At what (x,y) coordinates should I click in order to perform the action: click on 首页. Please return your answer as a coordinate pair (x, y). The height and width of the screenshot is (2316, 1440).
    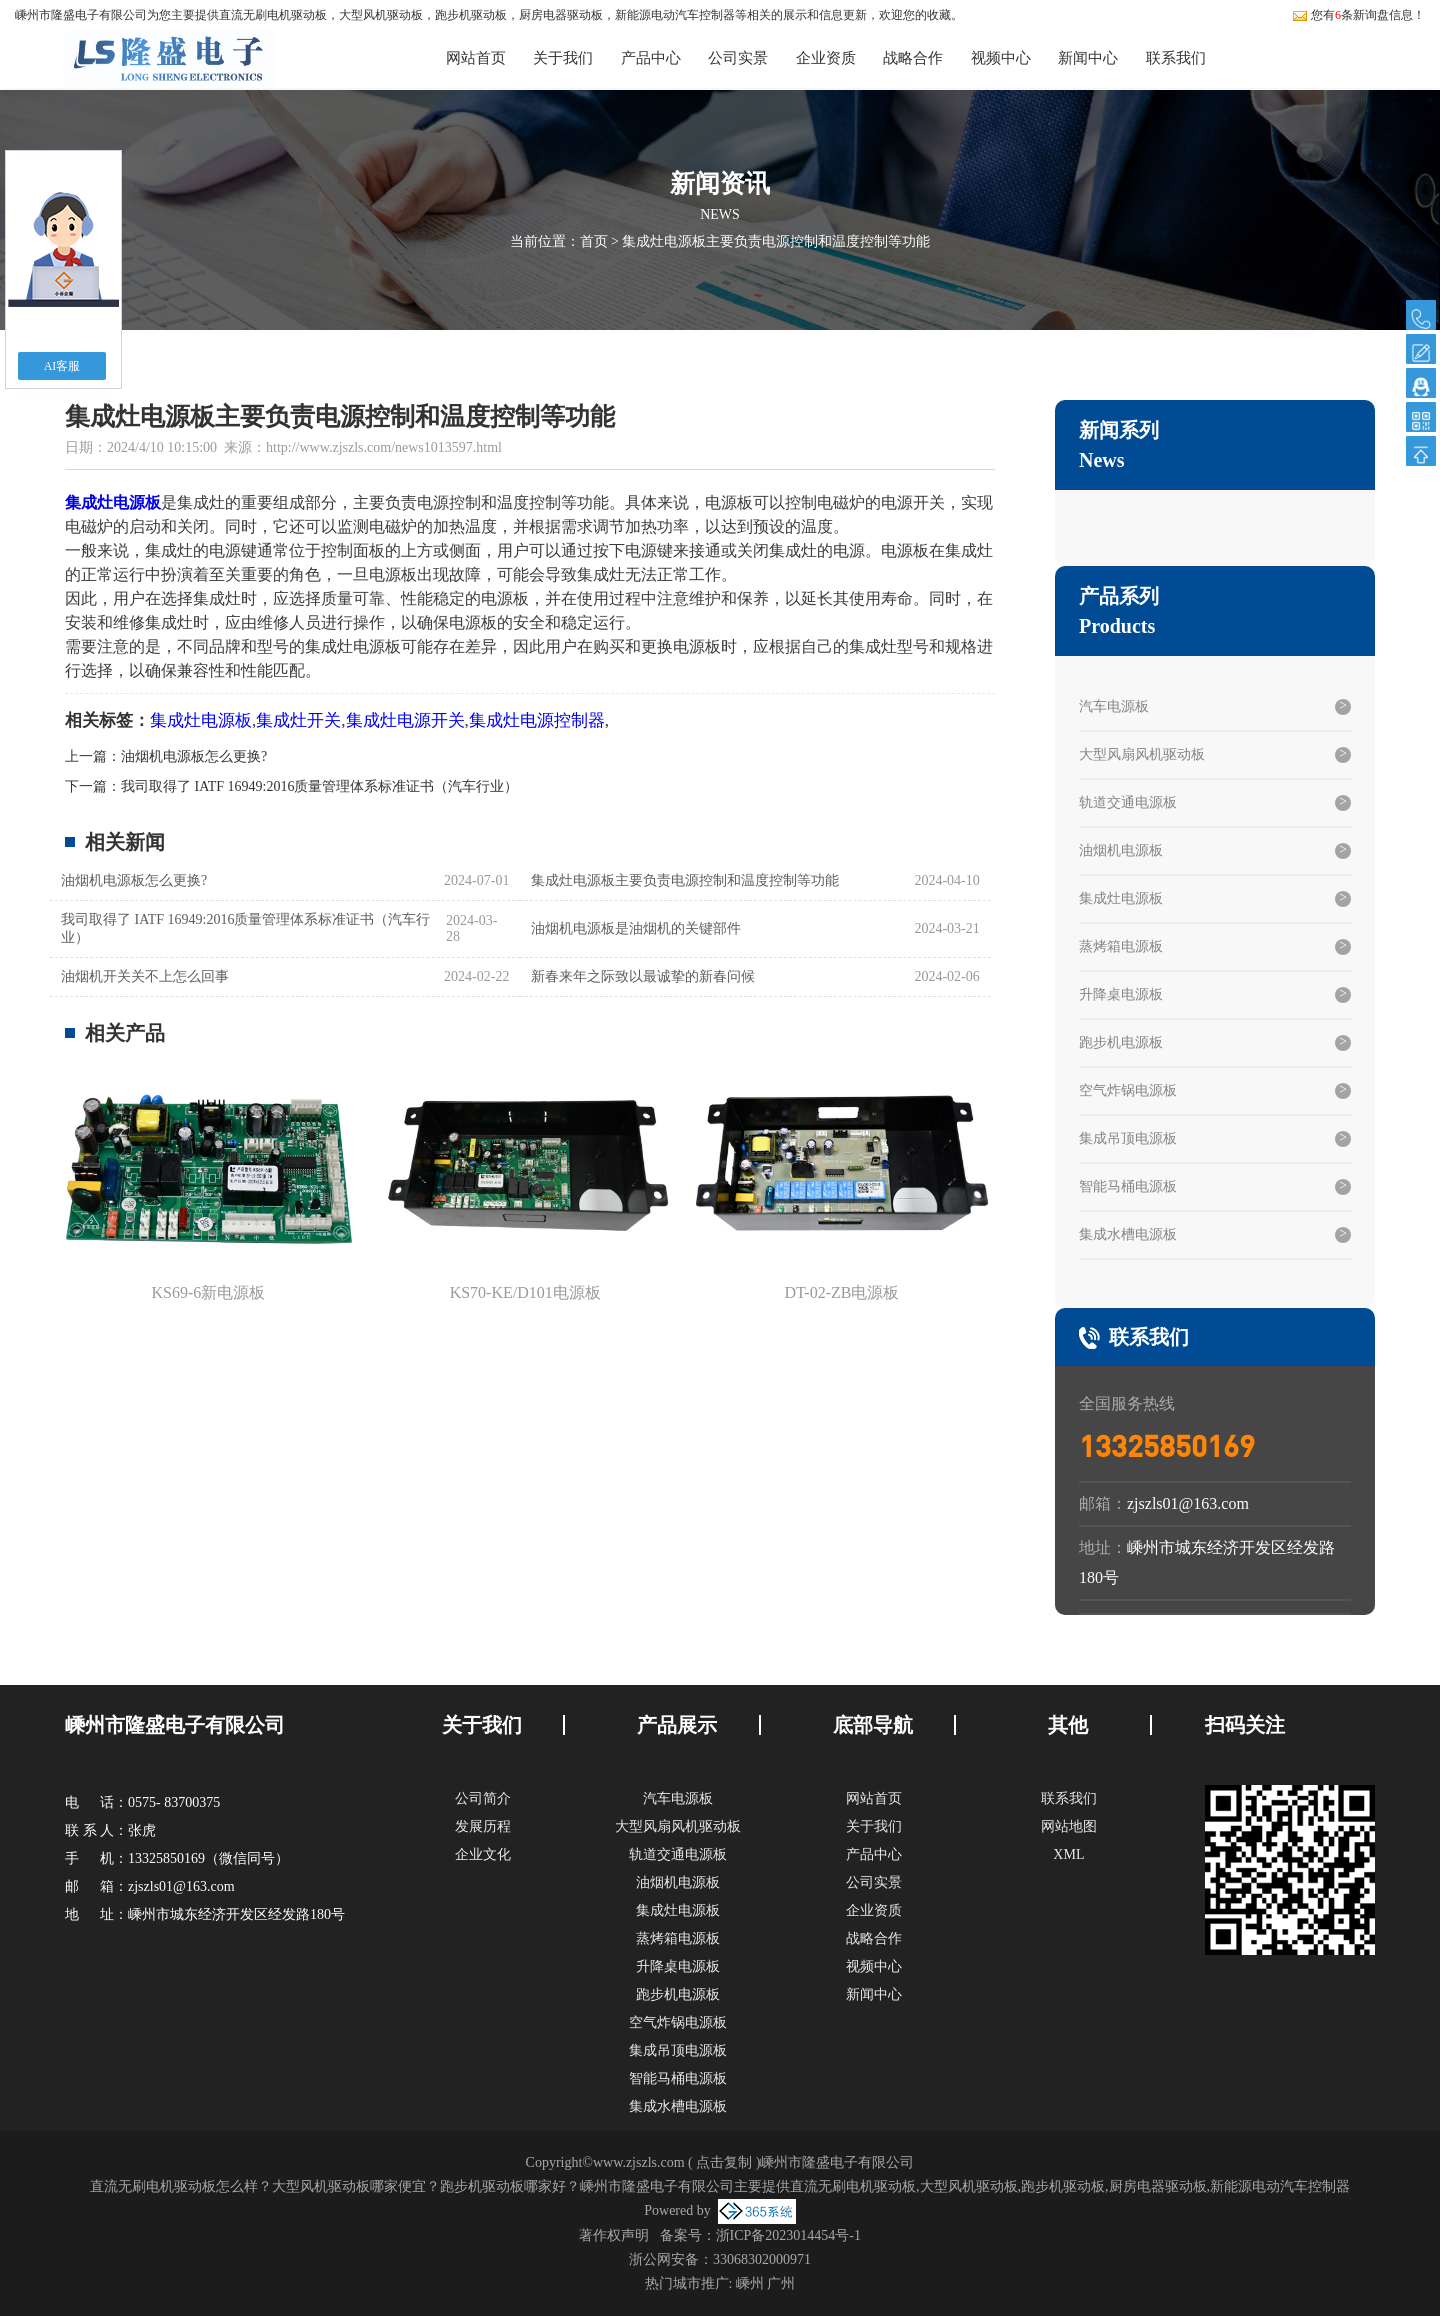
    Looking at the image, I should click on (594, 241).